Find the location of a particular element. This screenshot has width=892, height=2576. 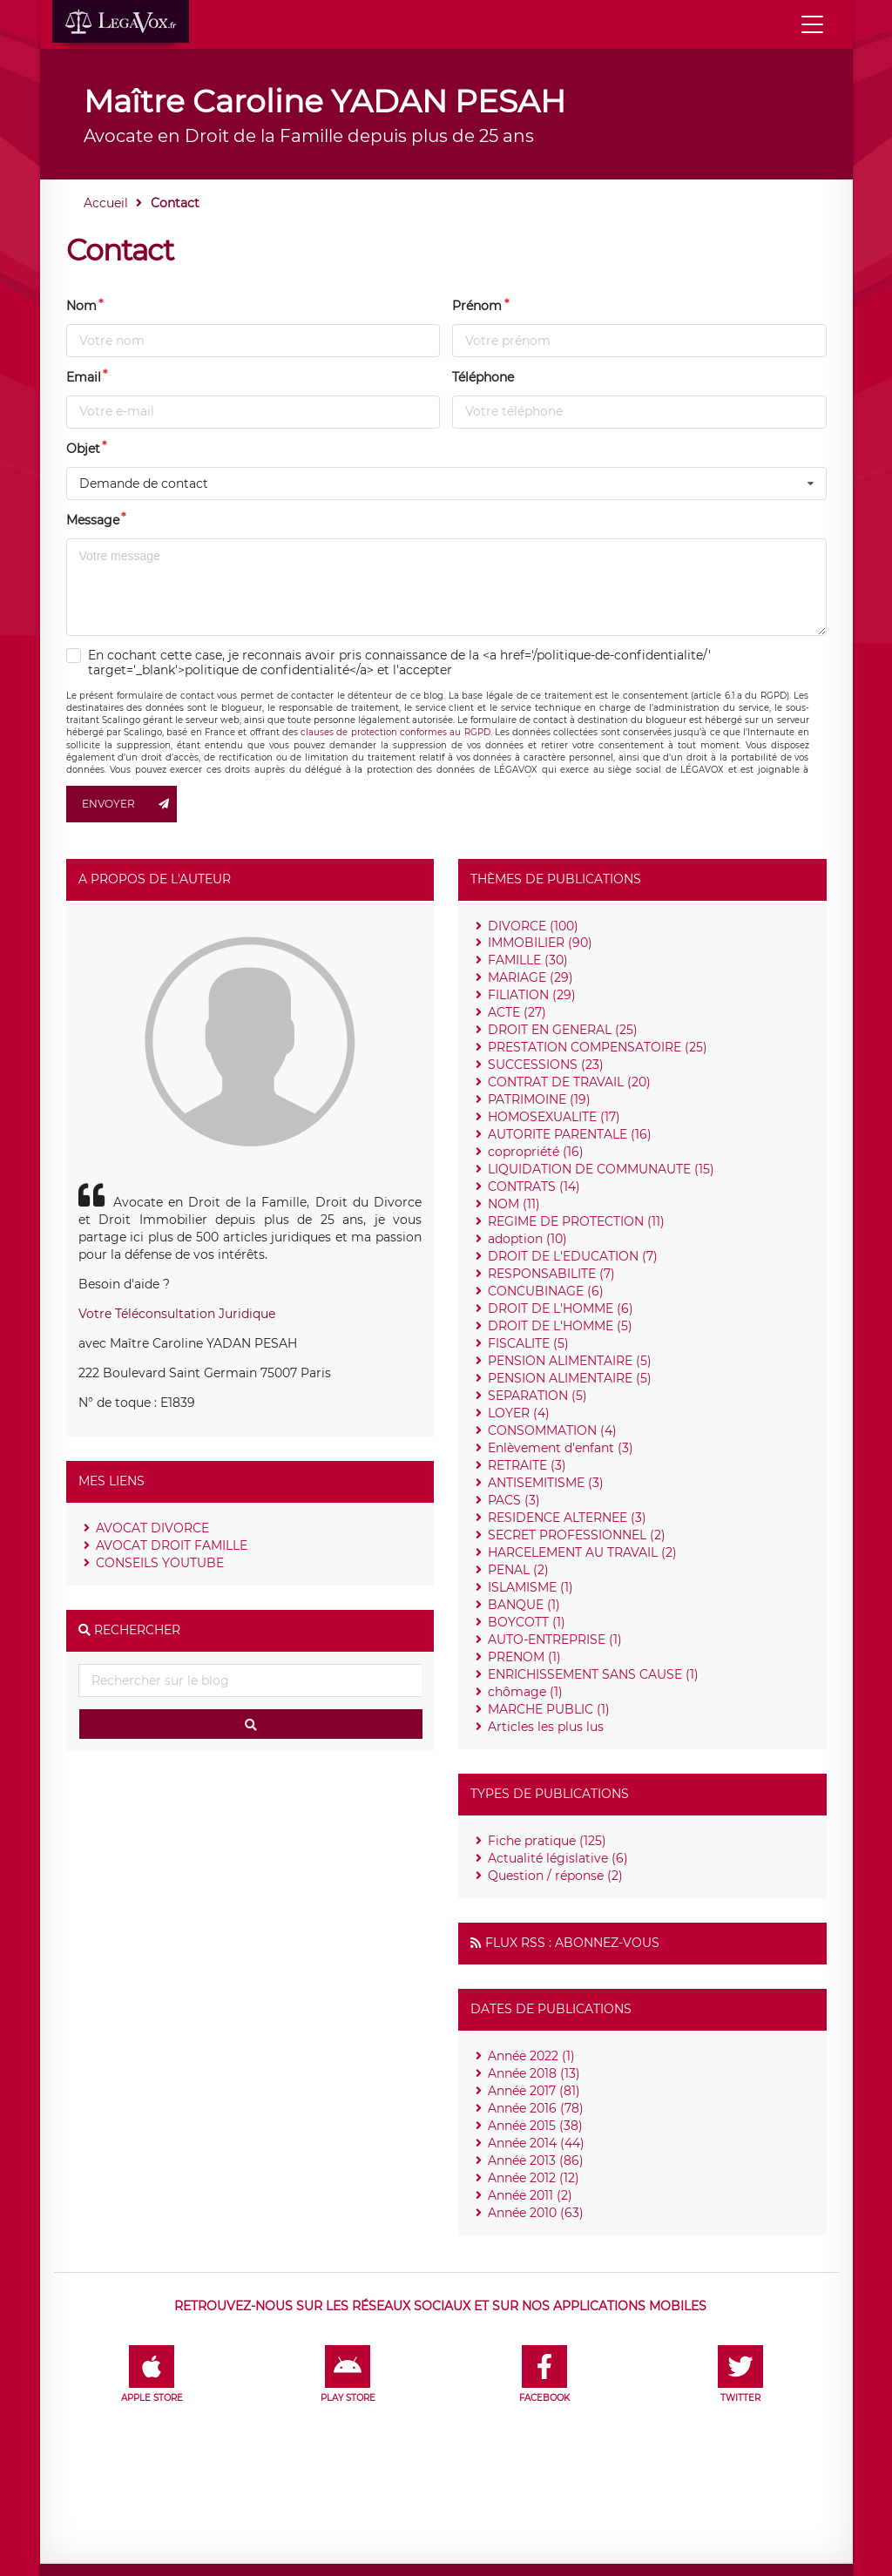

BANQUE (1) is located at coordinates (524, 1605).